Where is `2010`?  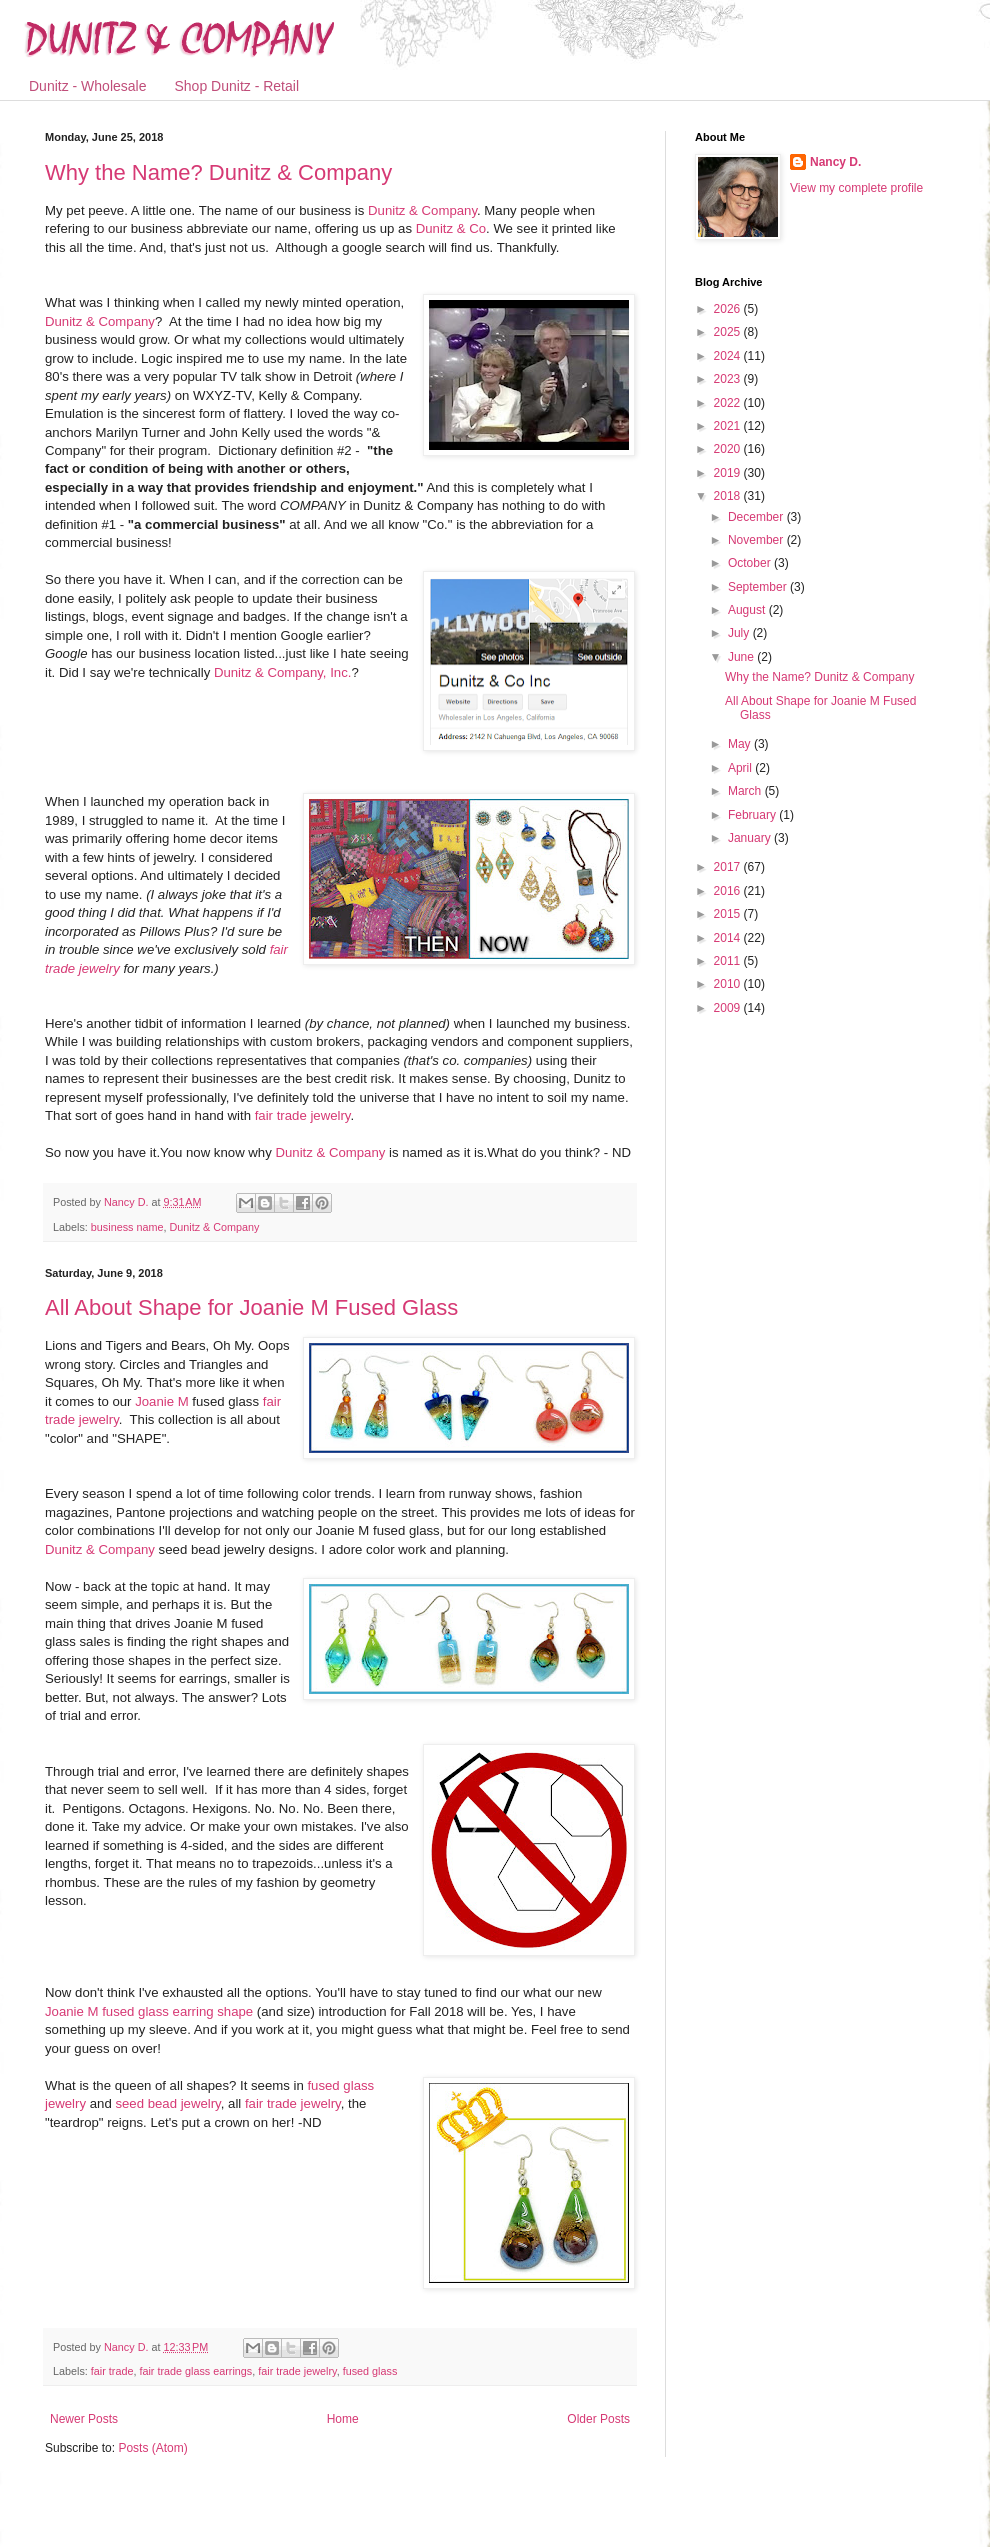
2010 is located at coordinates (729, 984).